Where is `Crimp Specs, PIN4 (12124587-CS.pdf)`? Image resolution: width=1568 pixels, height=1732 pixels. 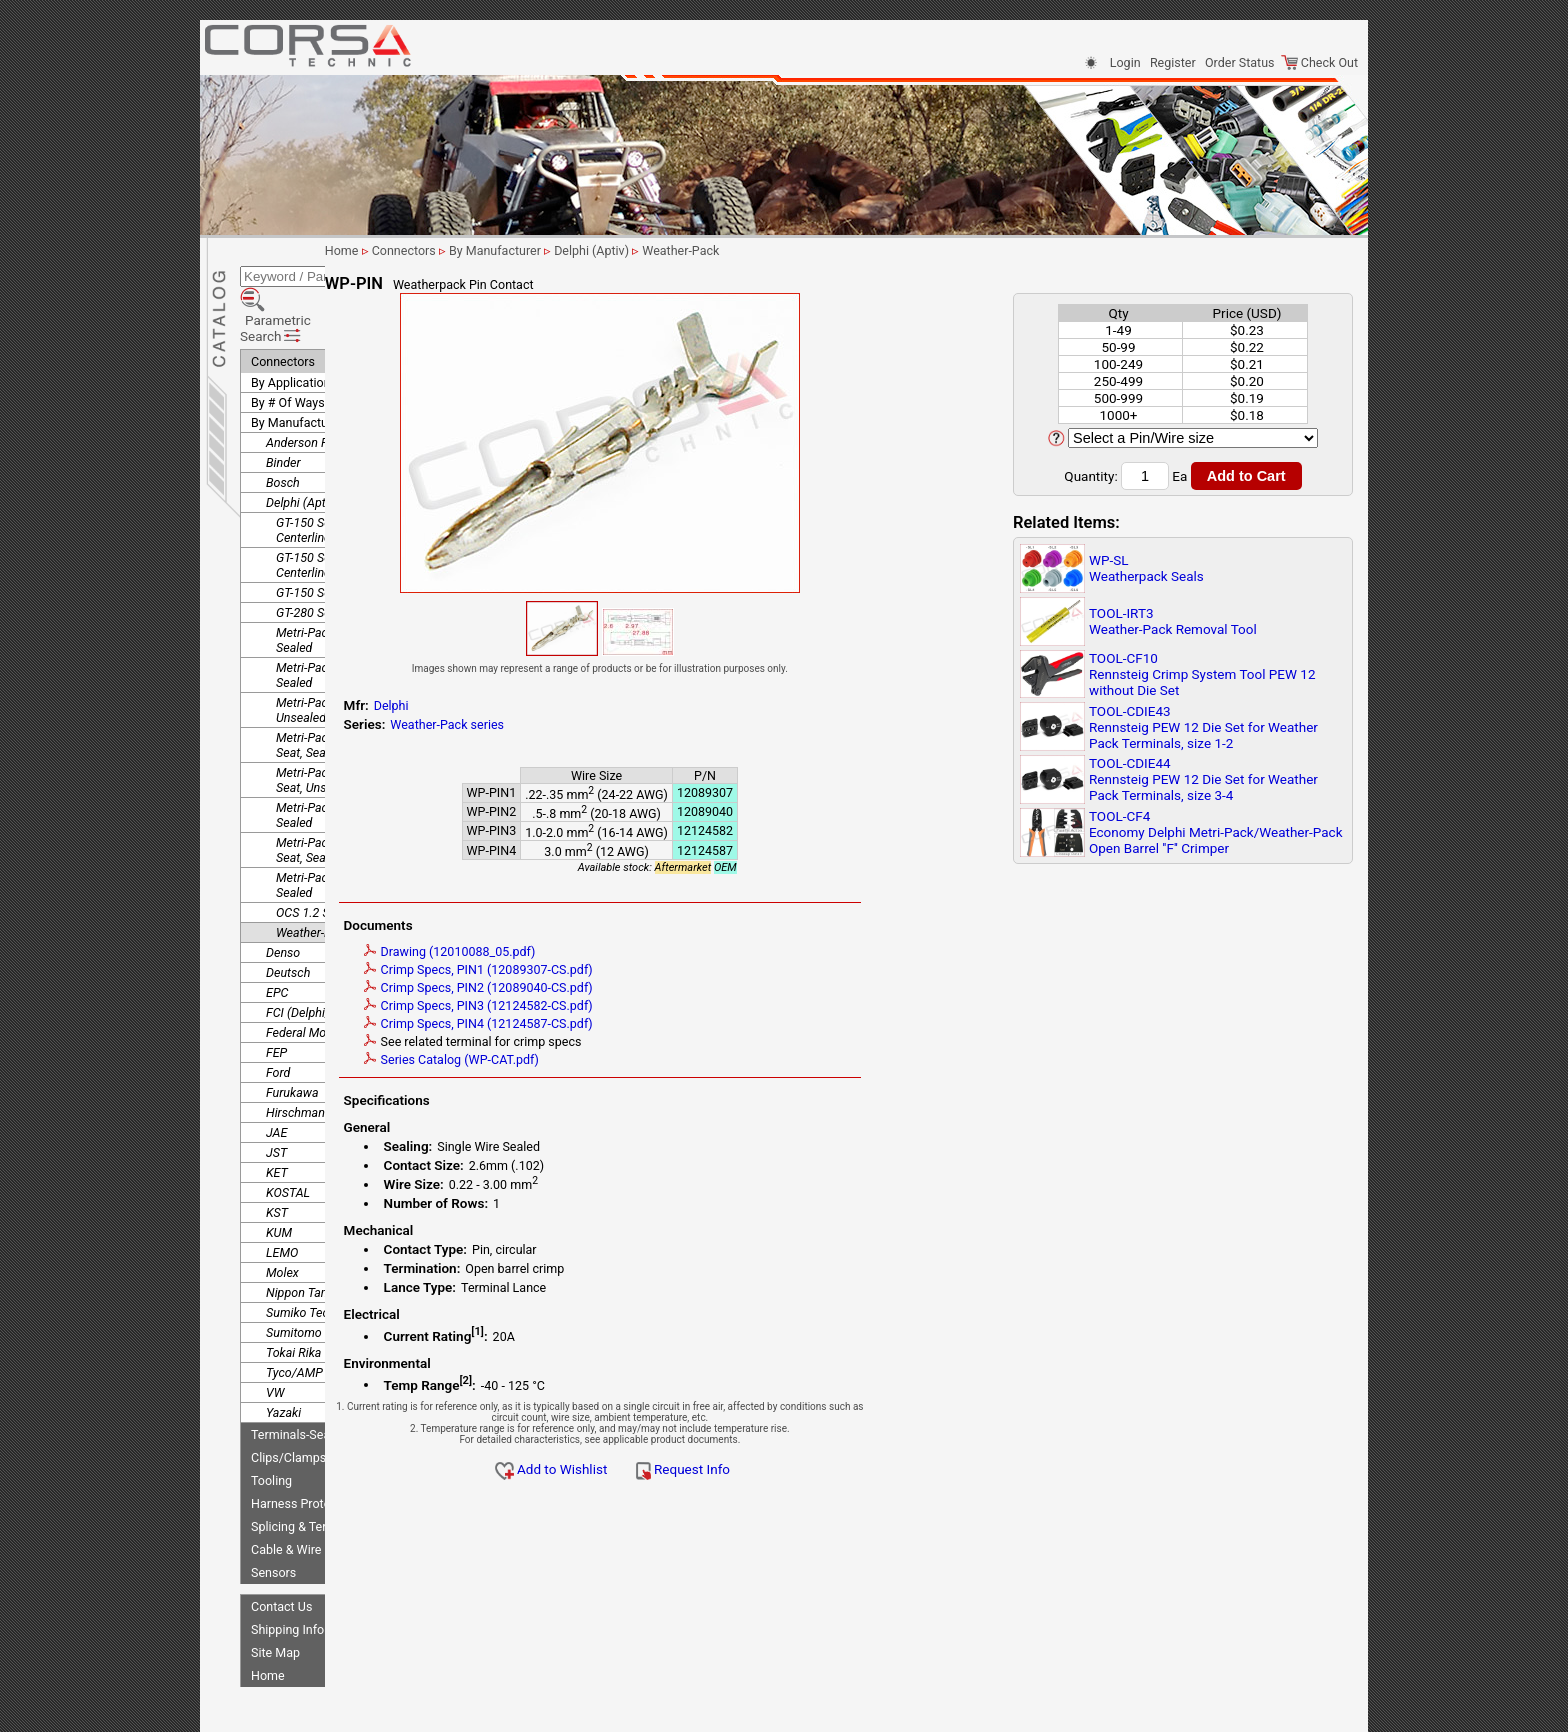 Crimp Specs, PIN4 (12124587-CS.pdf) is located at coordinates (608, 1023).